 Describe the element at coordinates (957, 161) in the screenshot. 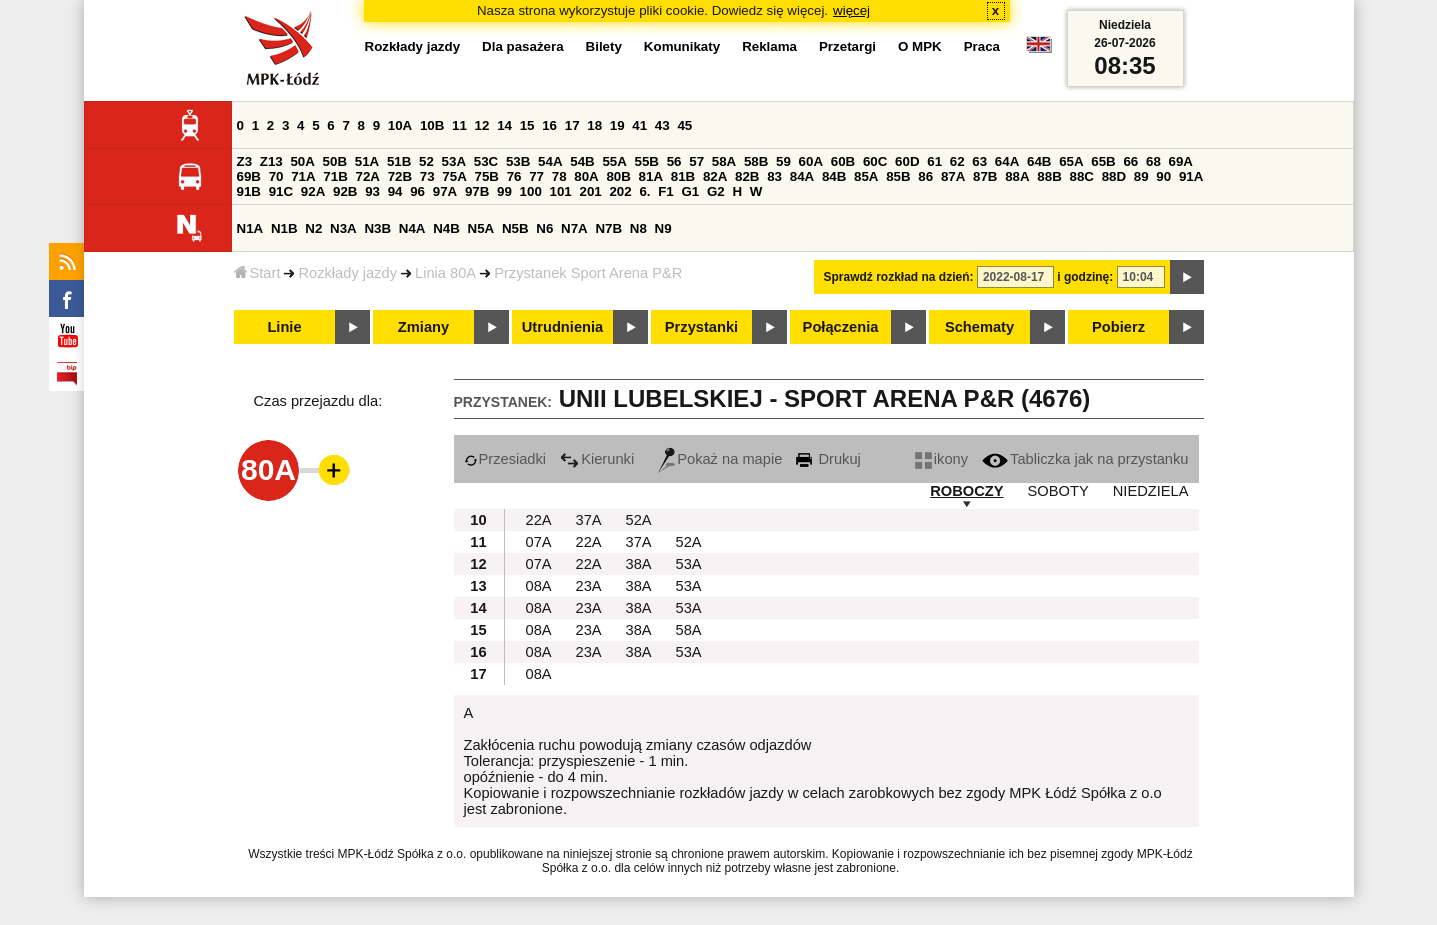

I see `62` at that location.